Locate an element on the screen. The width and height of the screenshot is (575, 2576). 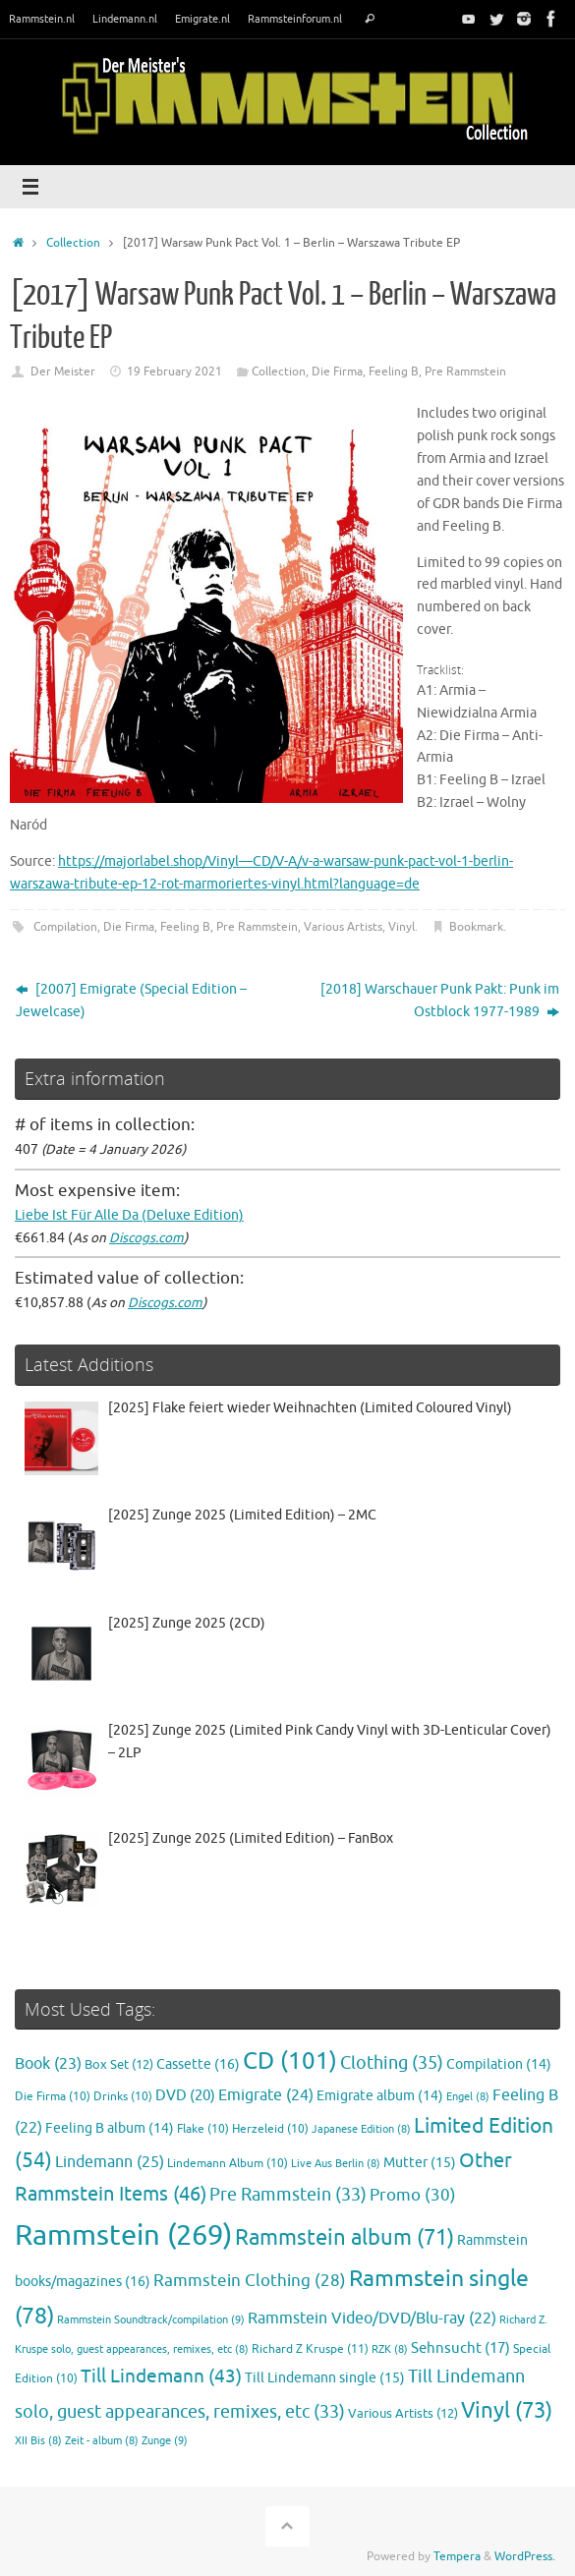
XII Bis [XII Bis (8 items)] is located at coordinates (38, 2440).